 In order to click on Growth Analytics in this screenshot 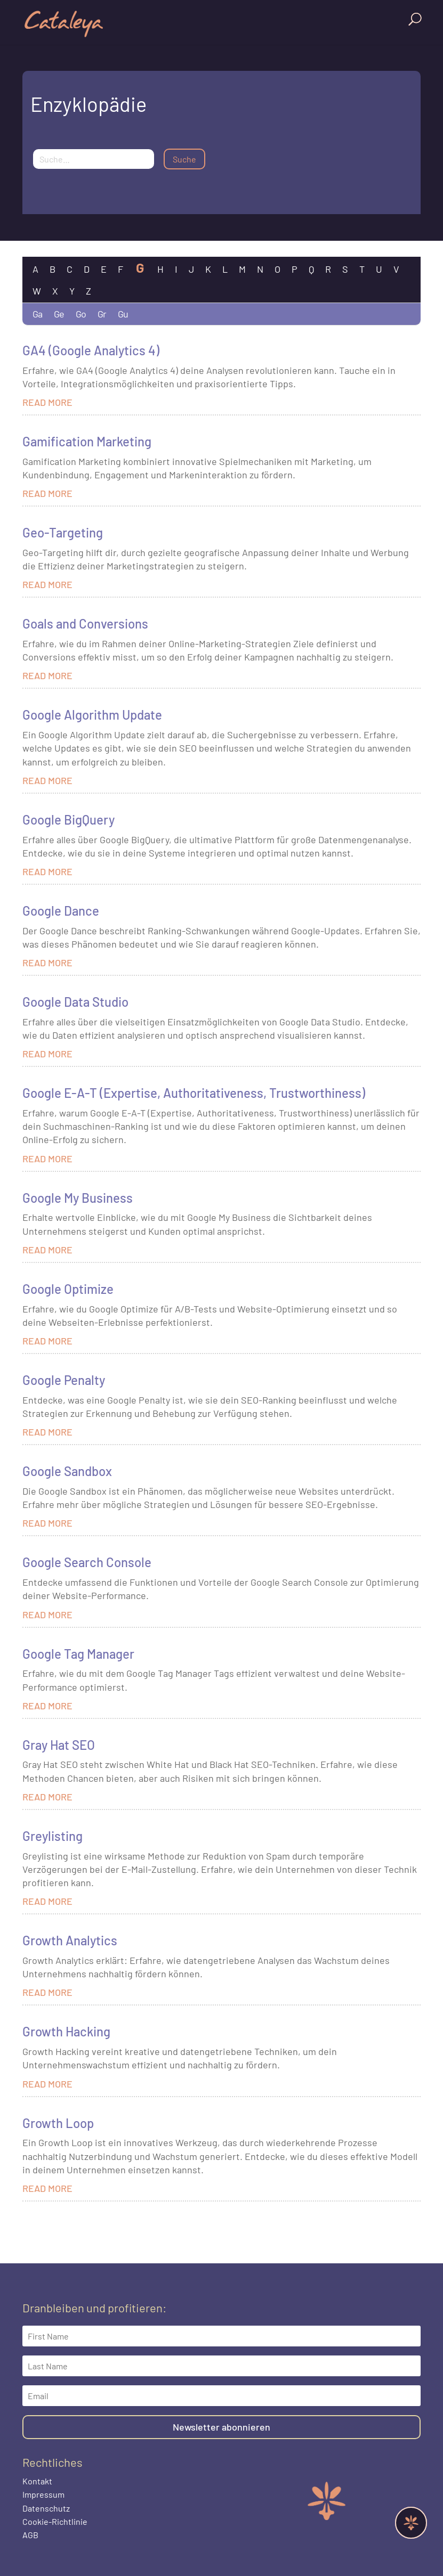, I will do `click(69, 1940)`.